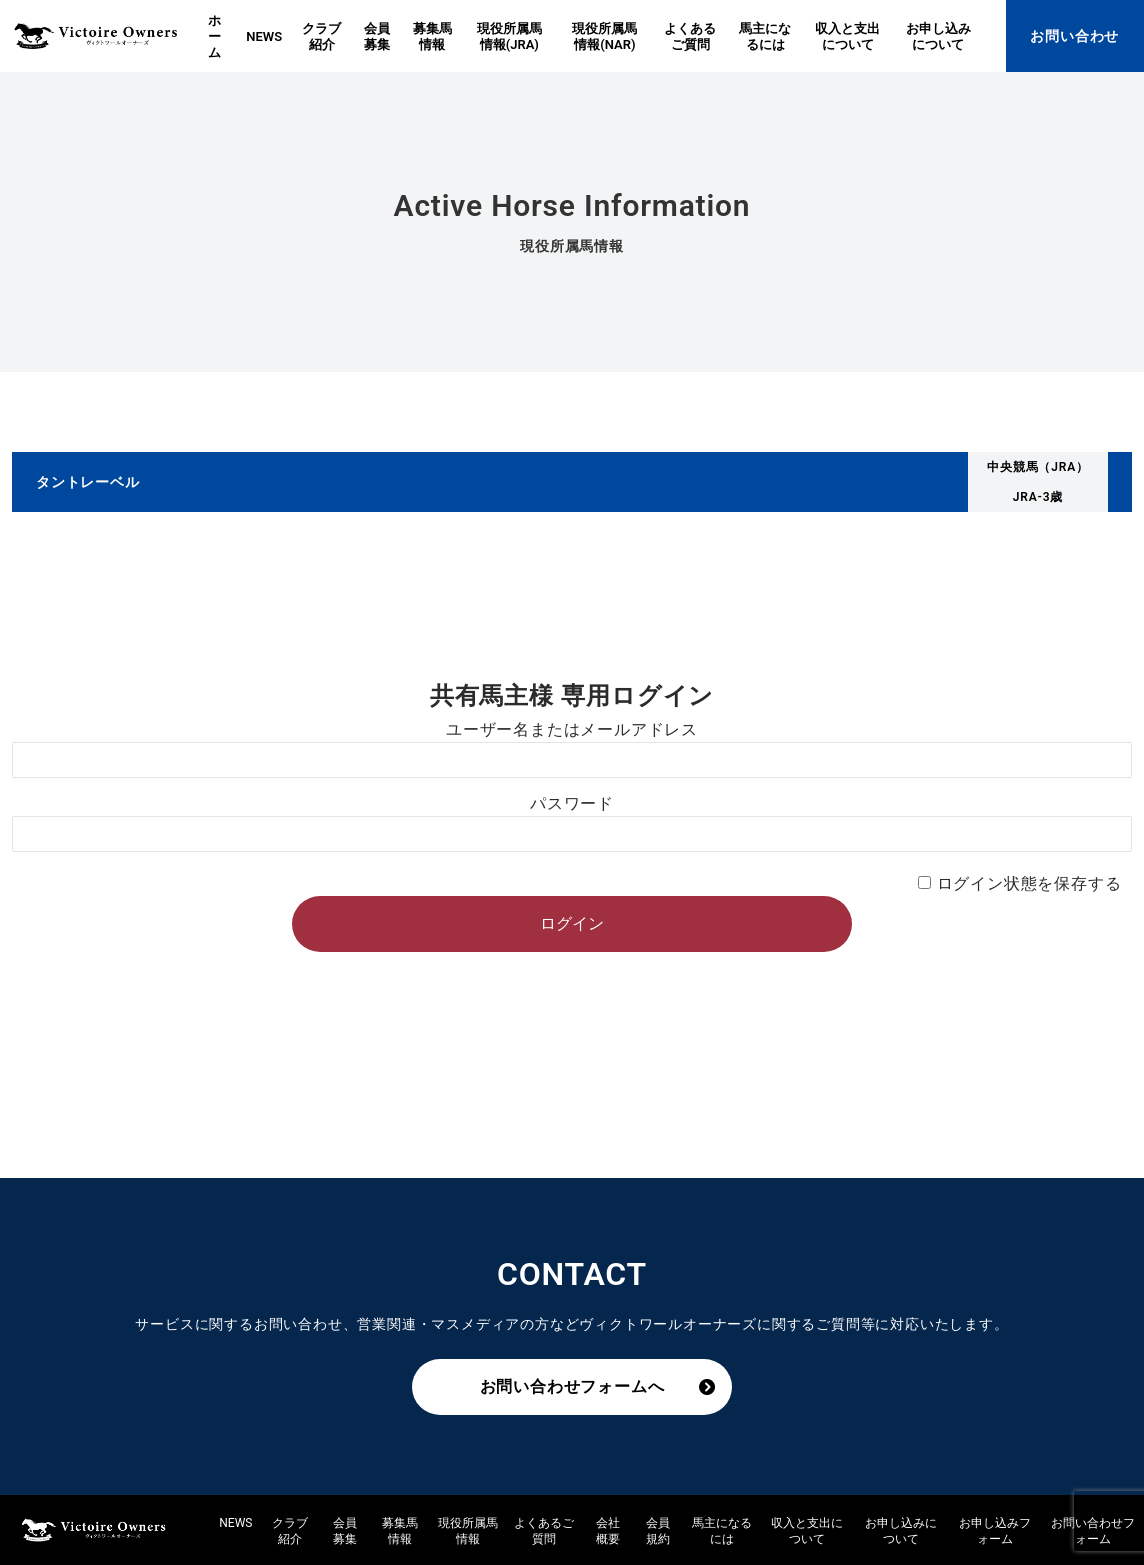  What do you see at coordinates (1029, 883) in the screenshot?
I see `ログイン状態を保存する` at bounding box center [1029, 883].